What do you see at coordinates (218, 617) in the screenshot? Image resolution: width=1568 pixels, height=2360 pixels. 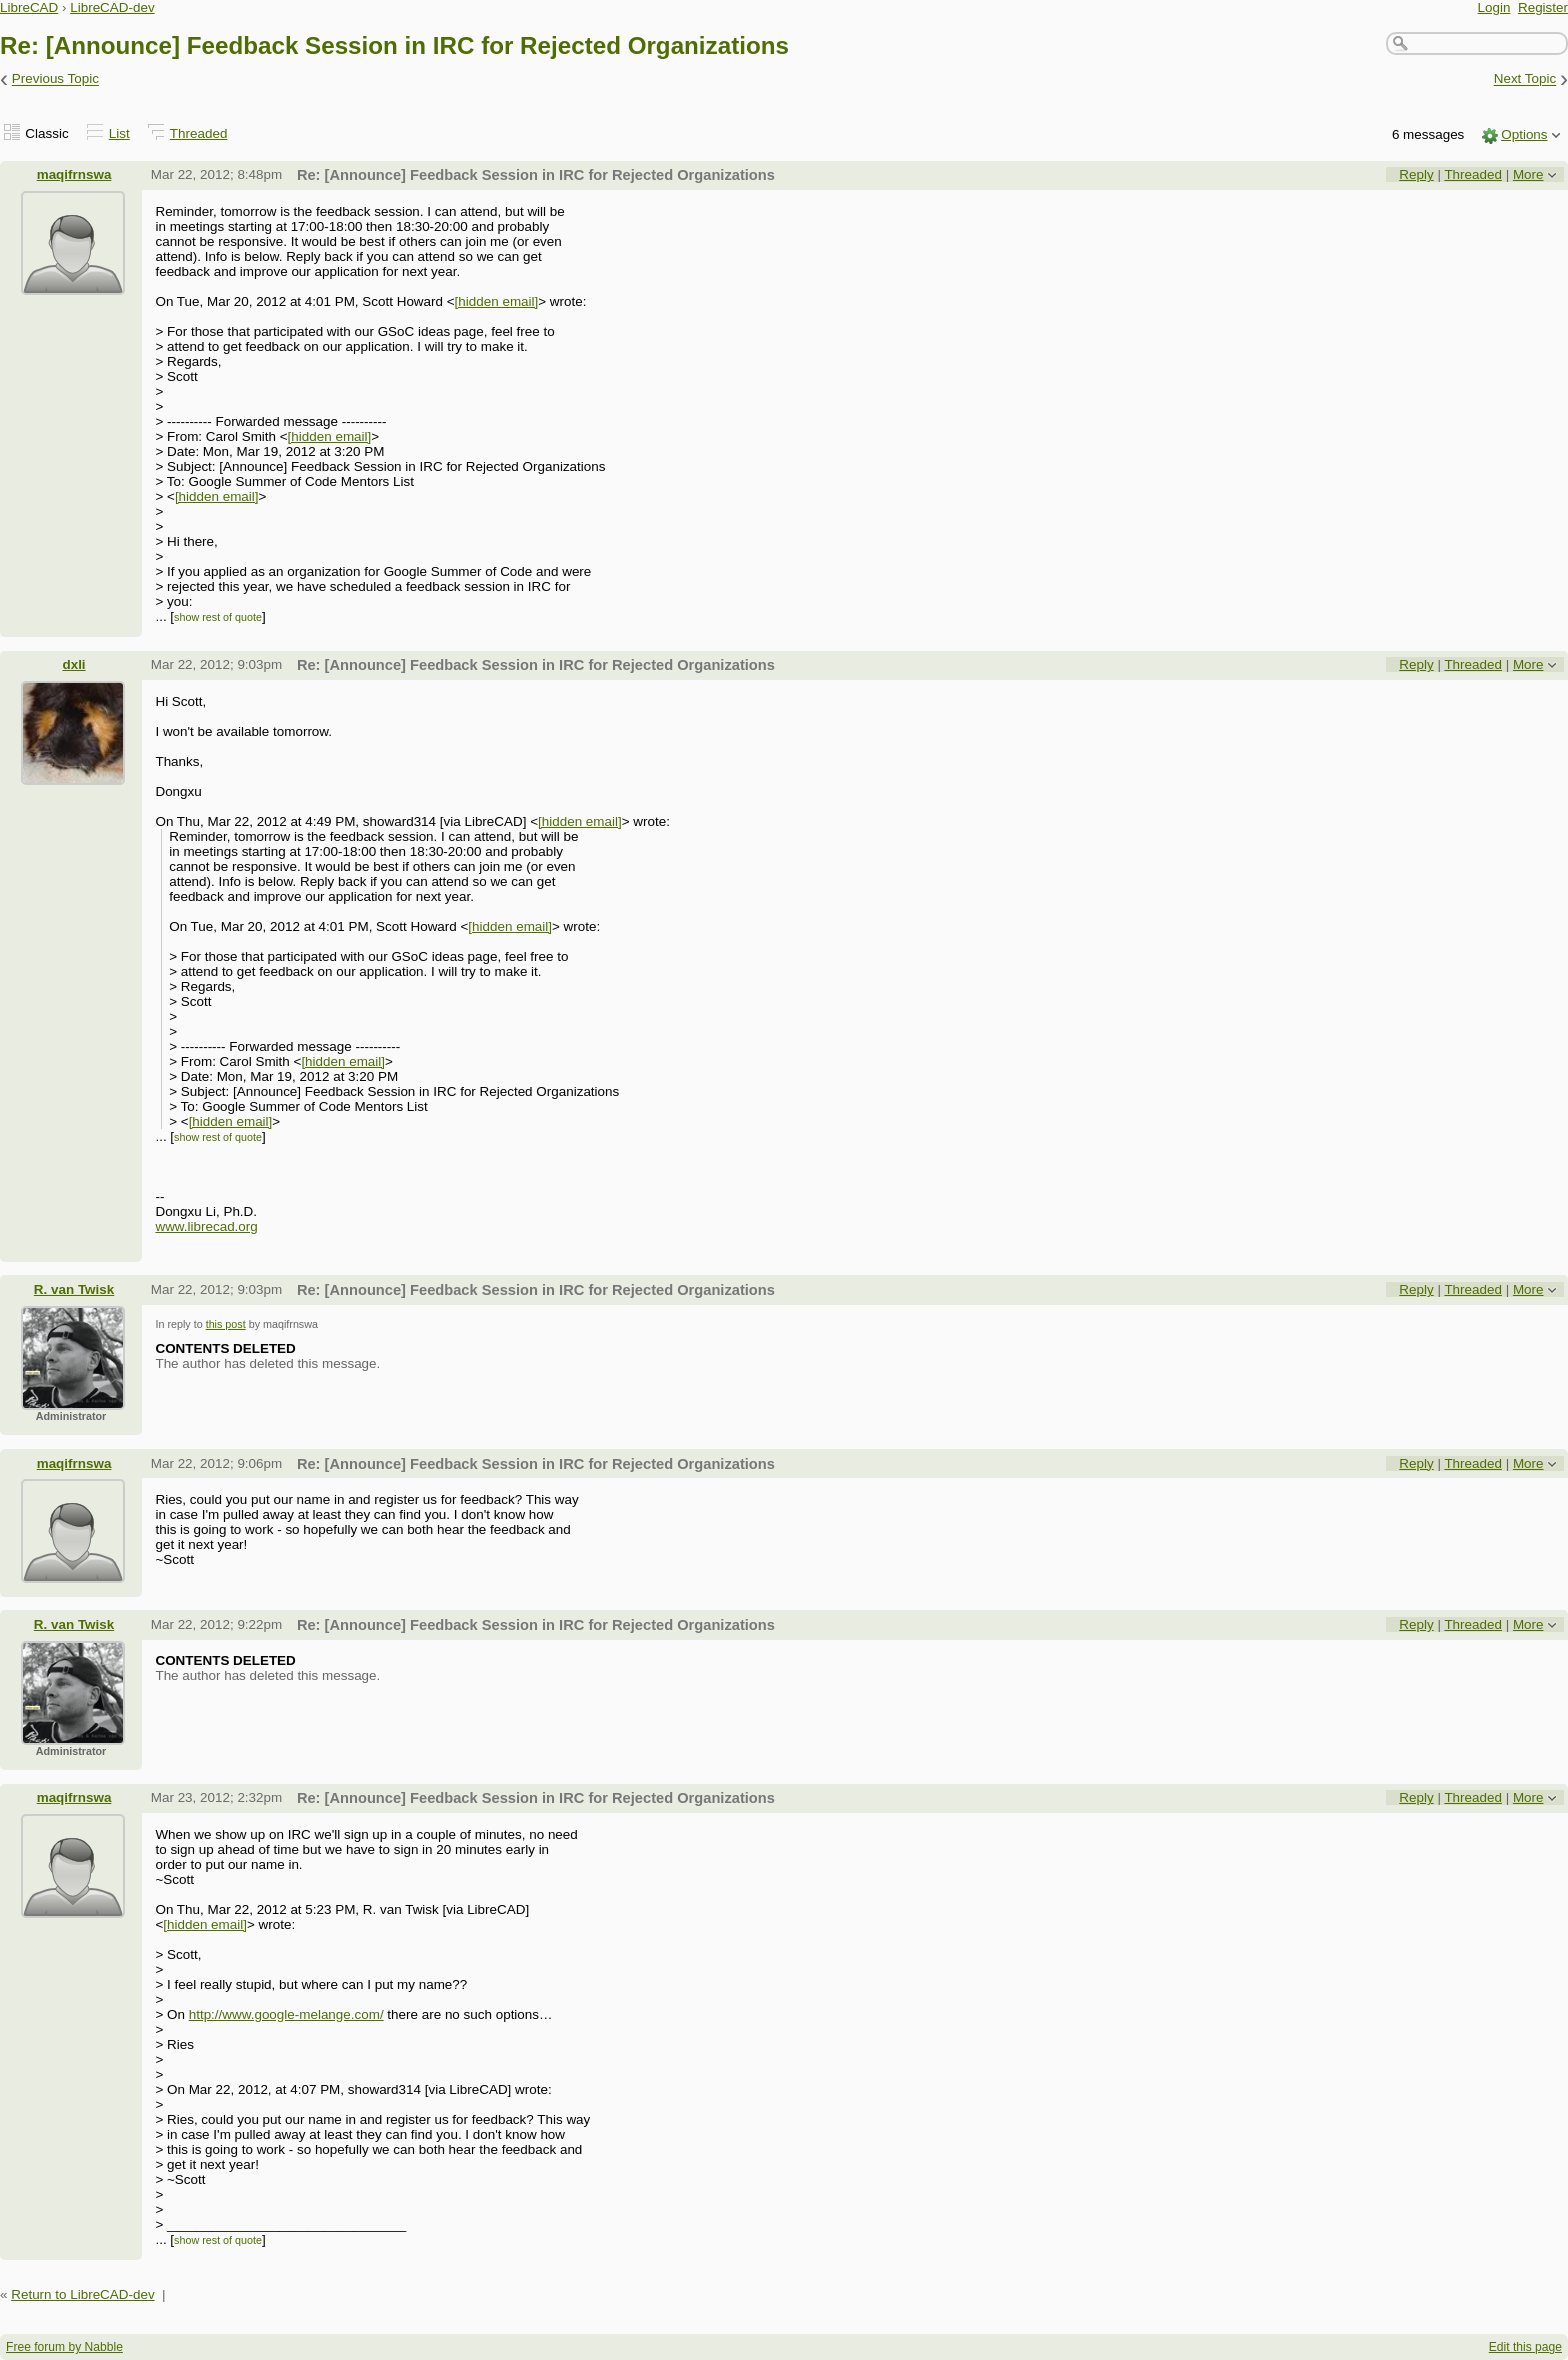 I see `show rest of quote` at bounding box center [218, 617].